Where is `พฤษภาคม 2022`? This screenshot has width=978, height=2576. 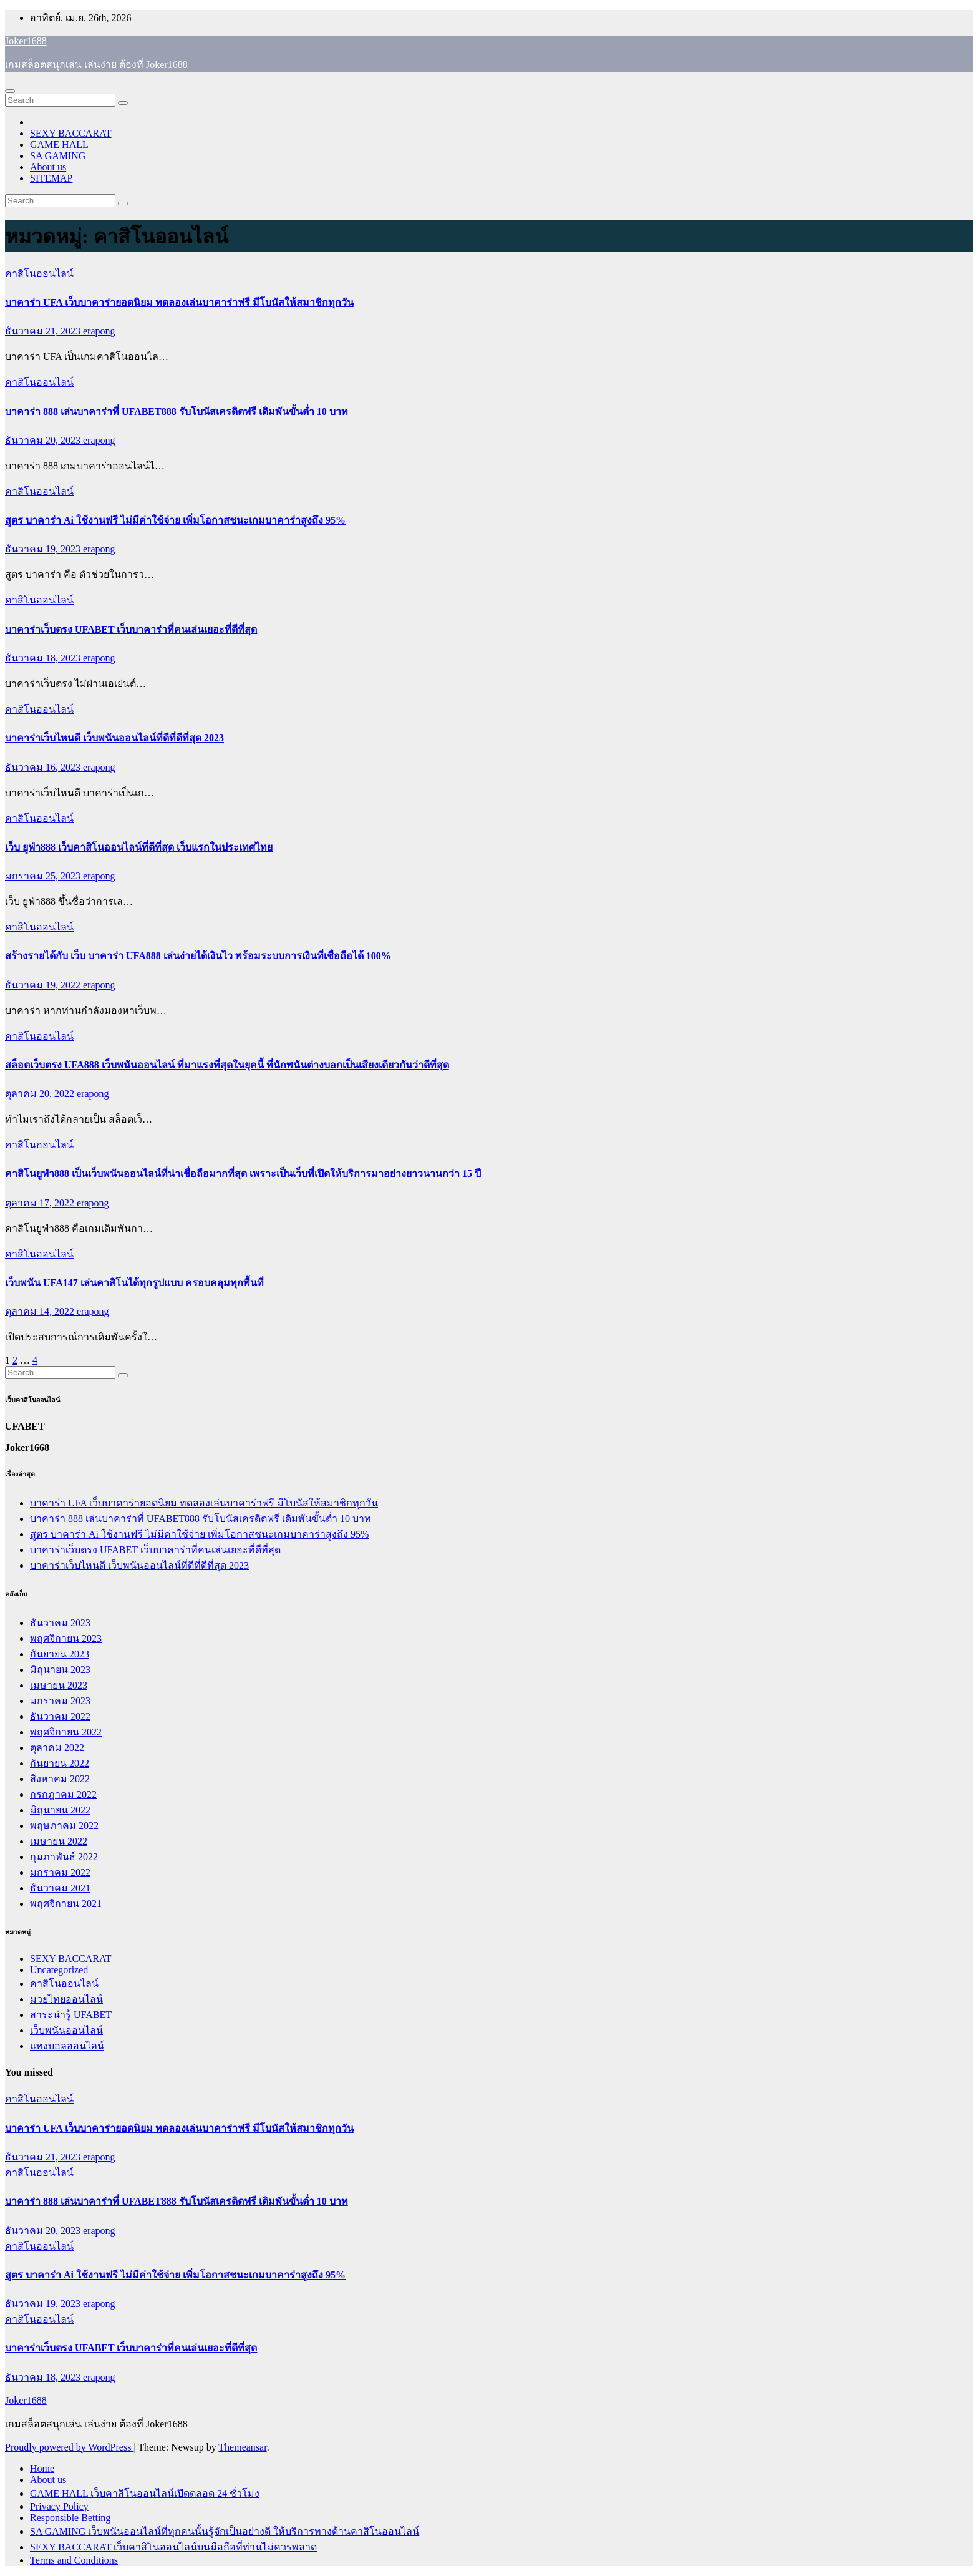 พฤษภาคม 2022 is located at coordinates (64, 1825).